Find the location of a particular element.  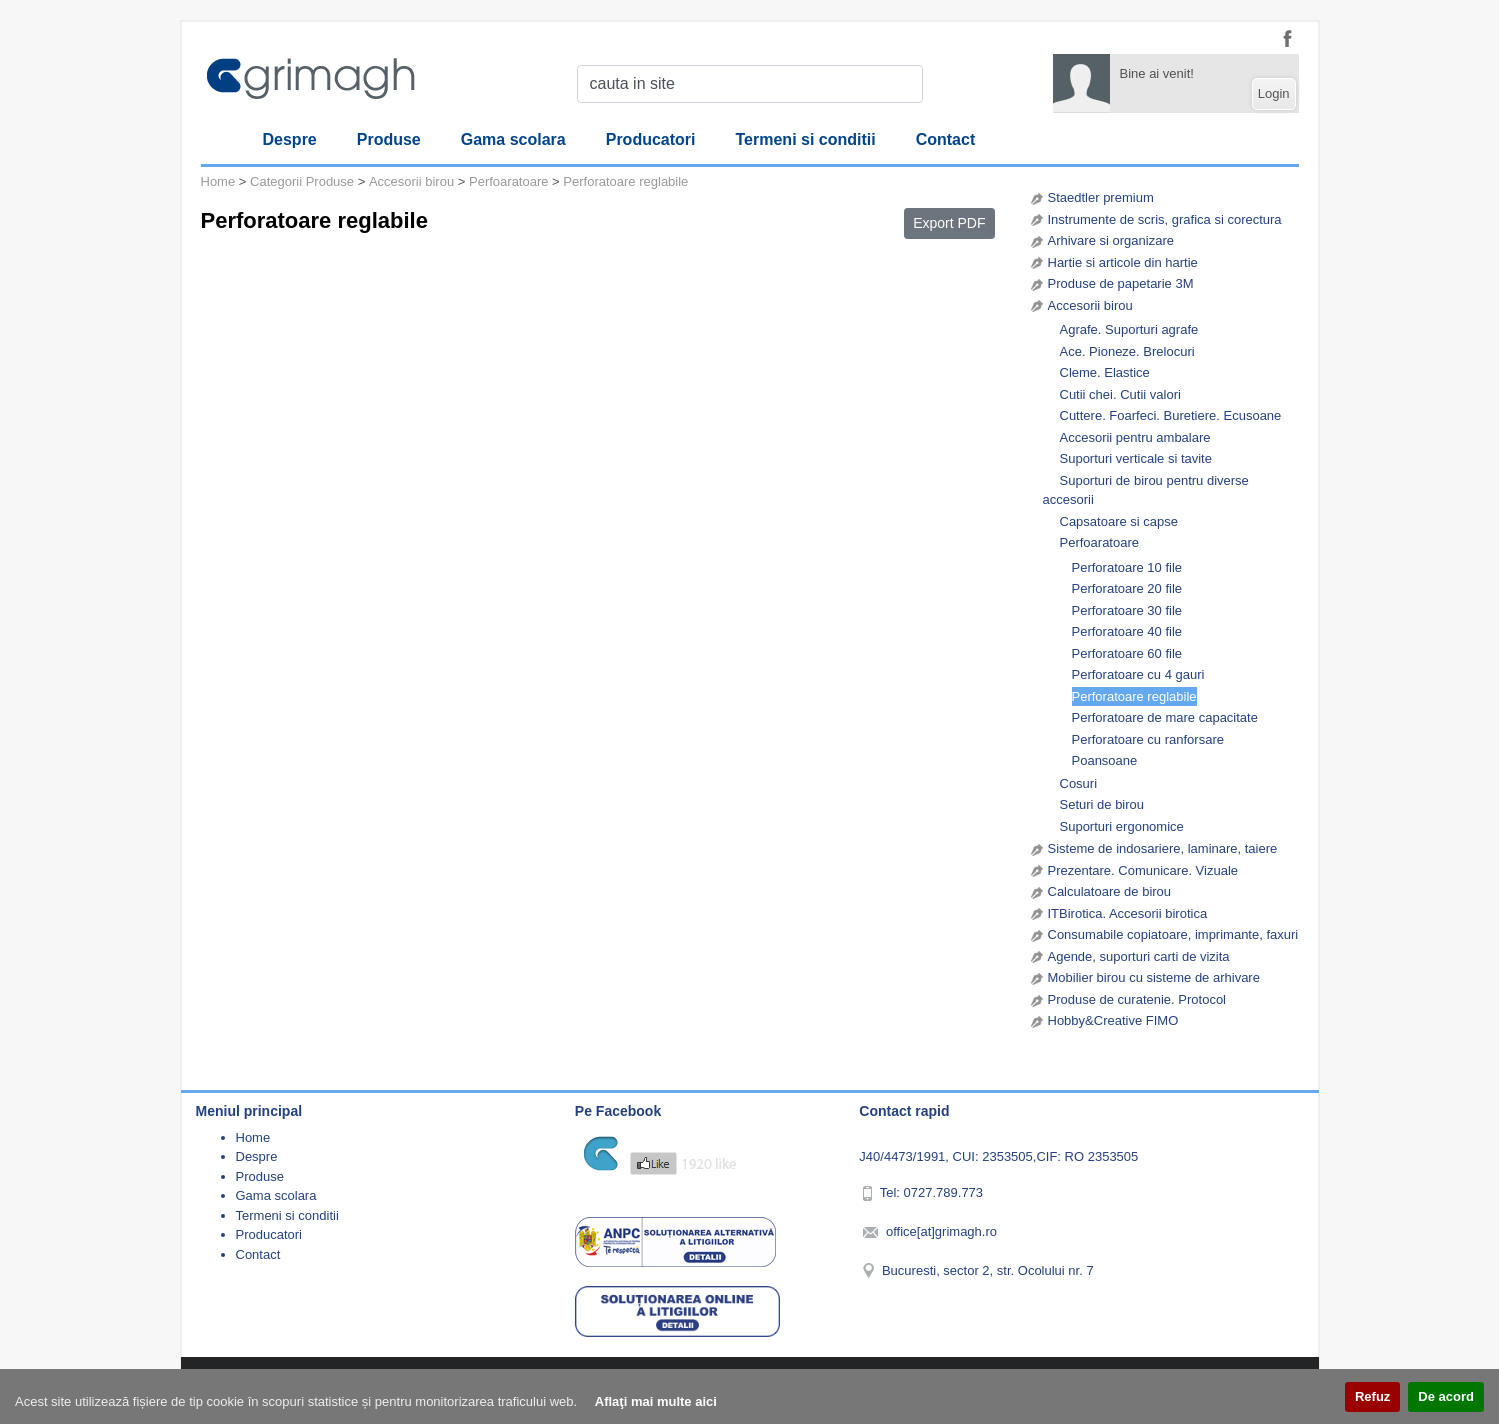

Export PDF is located at coordinates (949, 223).